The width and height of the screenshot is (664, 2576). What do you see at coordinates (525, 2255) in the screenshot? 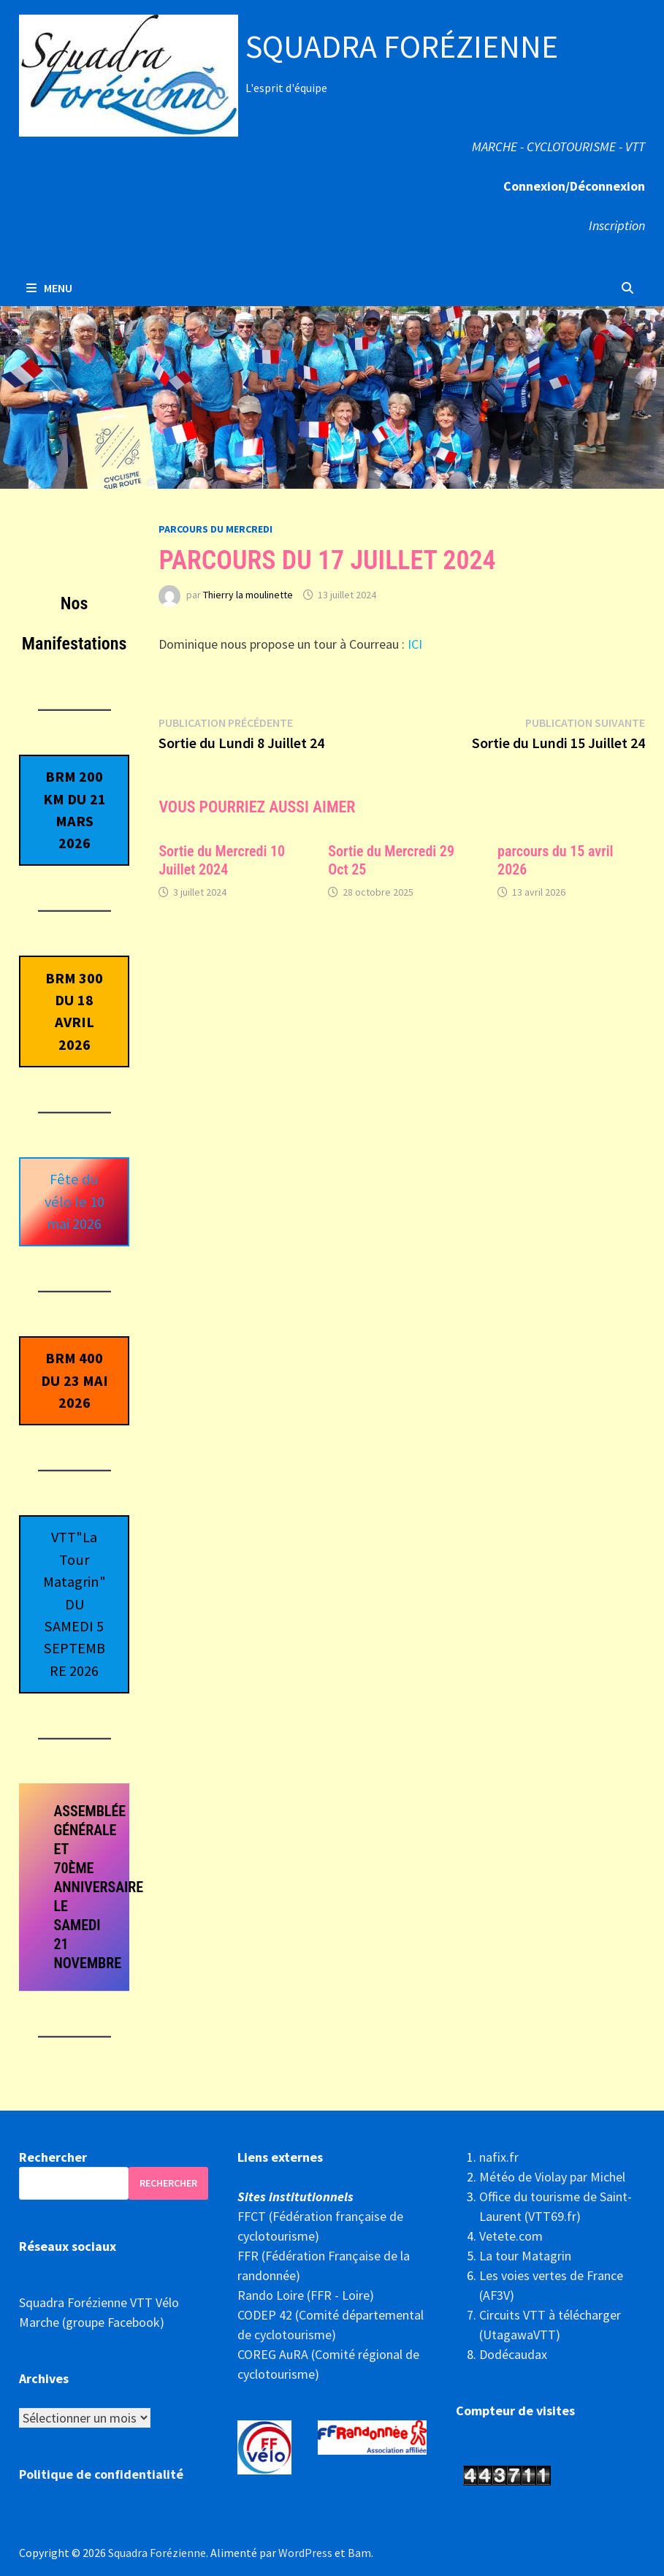
I see `La tour Matagrin` at bounding box center [525, 2255].